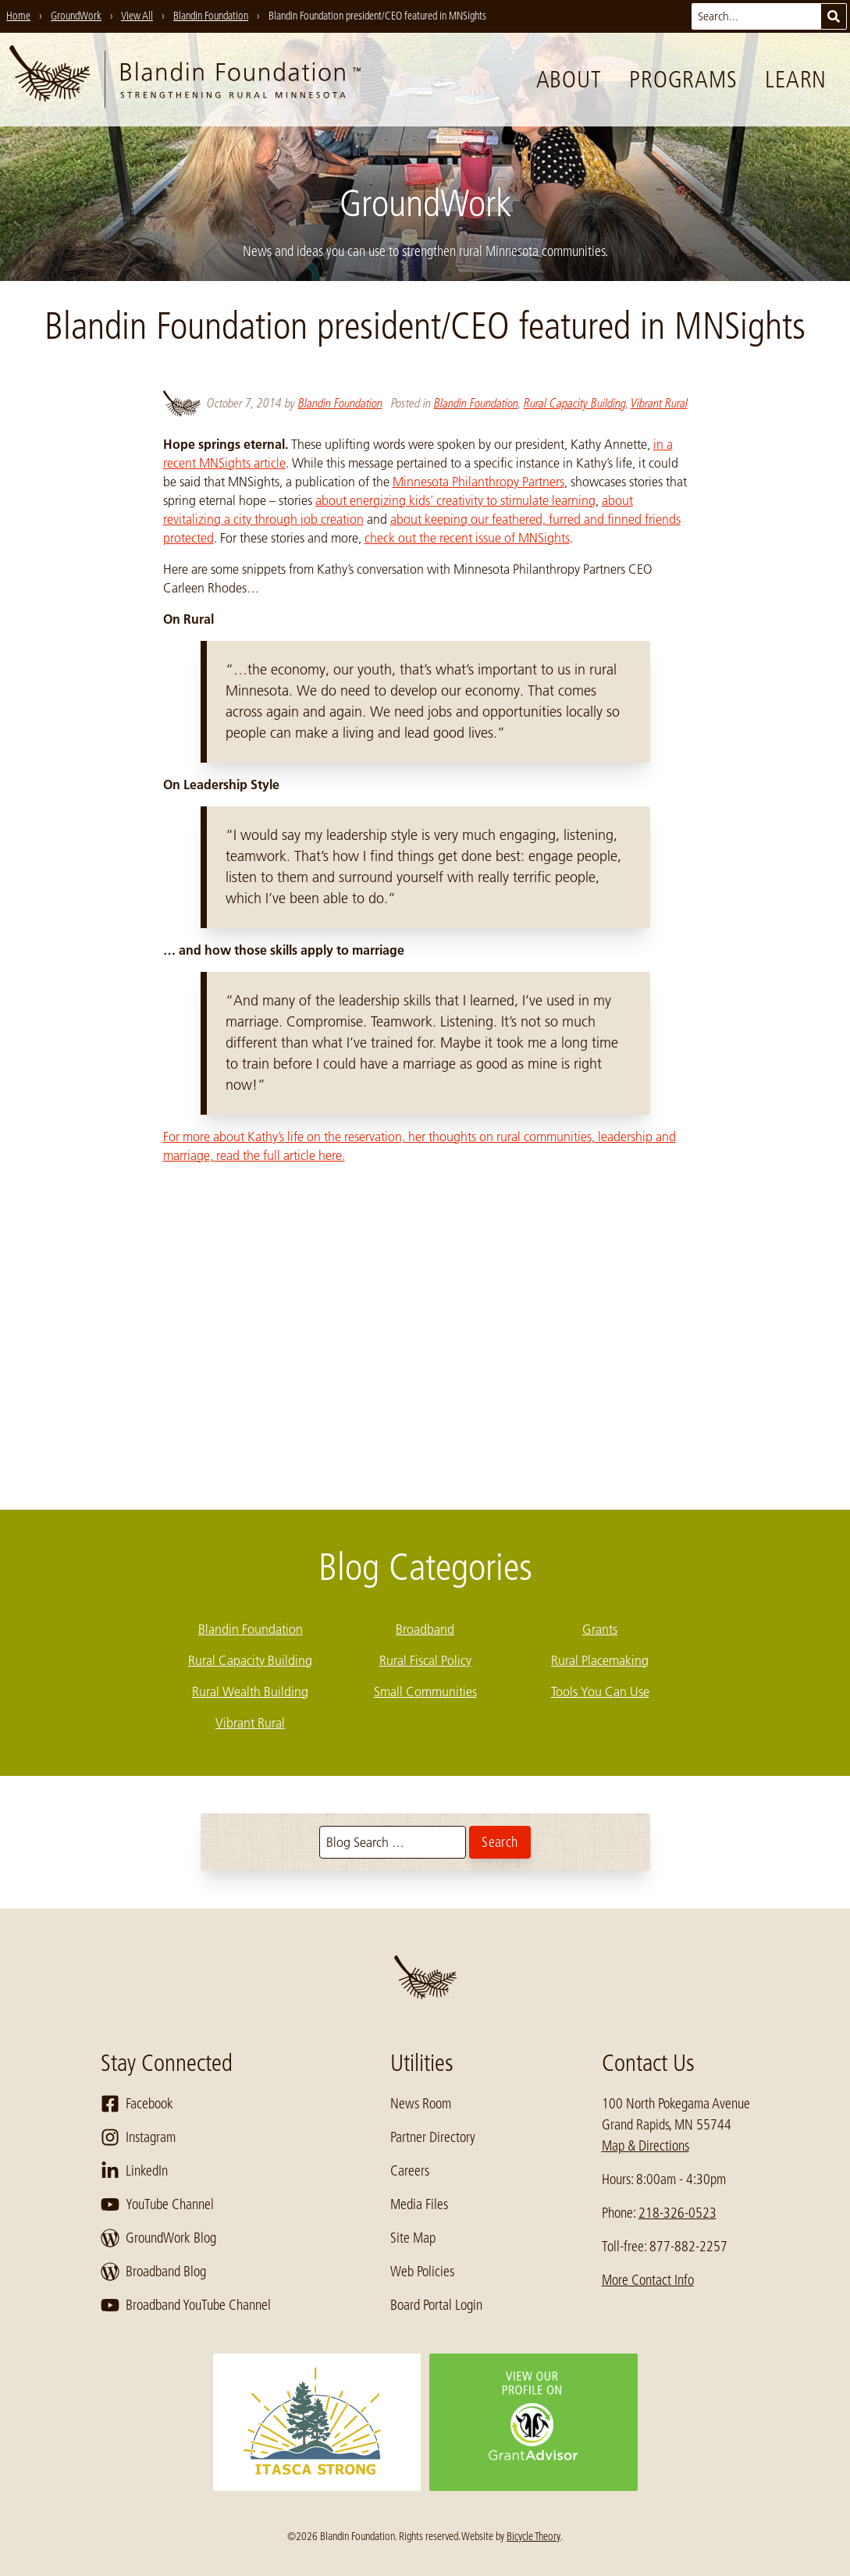  Describe the element at coordinates (185, 79) in the screenshot. I see `[go to home page]` at that location.